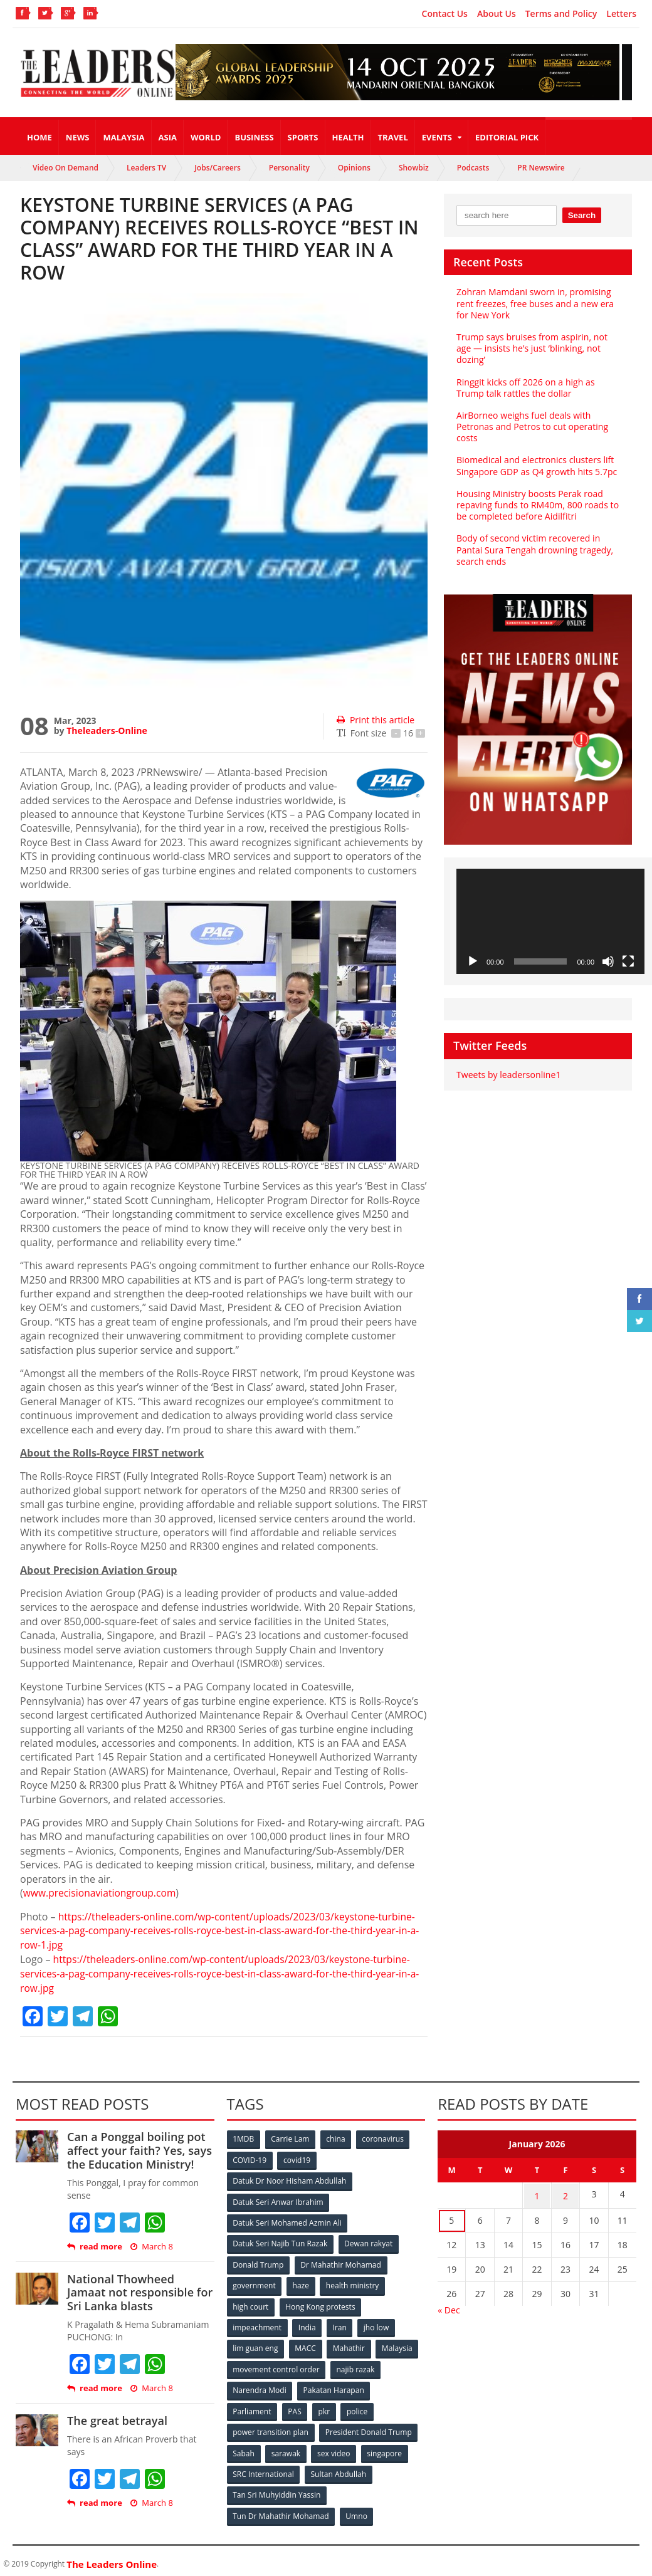  Describe the element at coordinates (537, 2193) in the screenshot. I see `1 [Posts published on January 1, 2026]` at that location.